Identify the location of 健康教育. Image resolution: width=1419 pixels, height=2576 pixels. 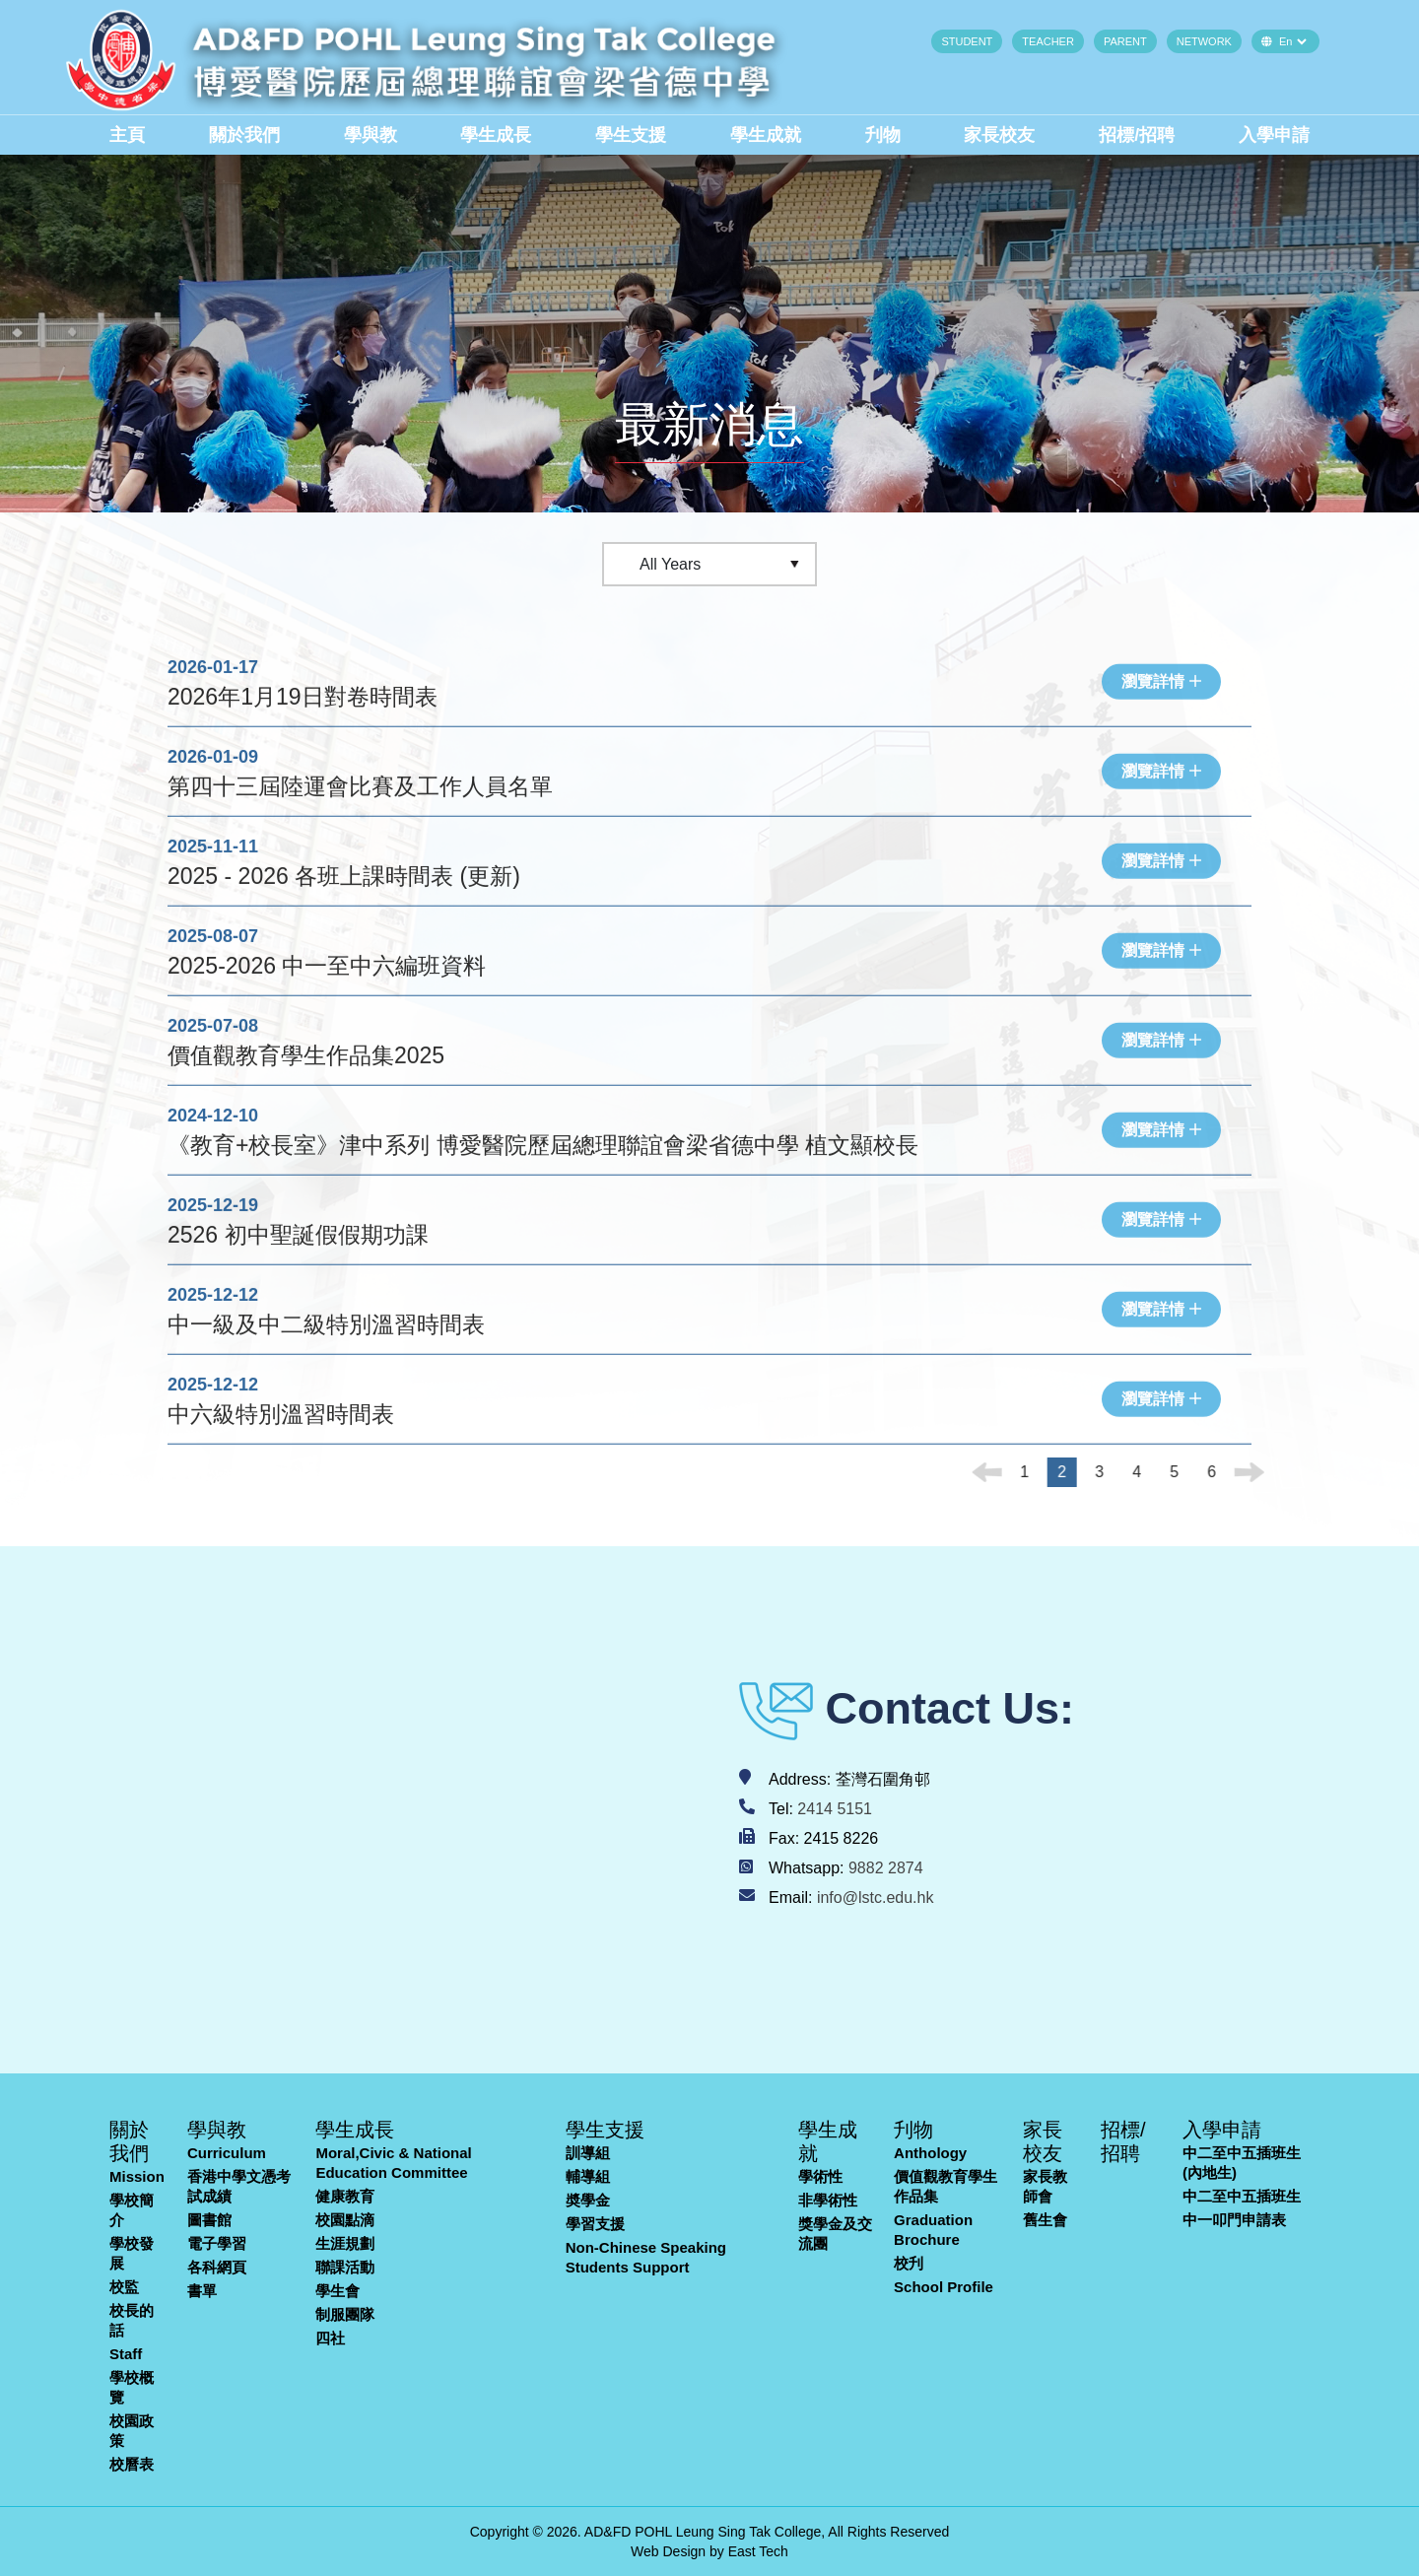
(344, 2196).